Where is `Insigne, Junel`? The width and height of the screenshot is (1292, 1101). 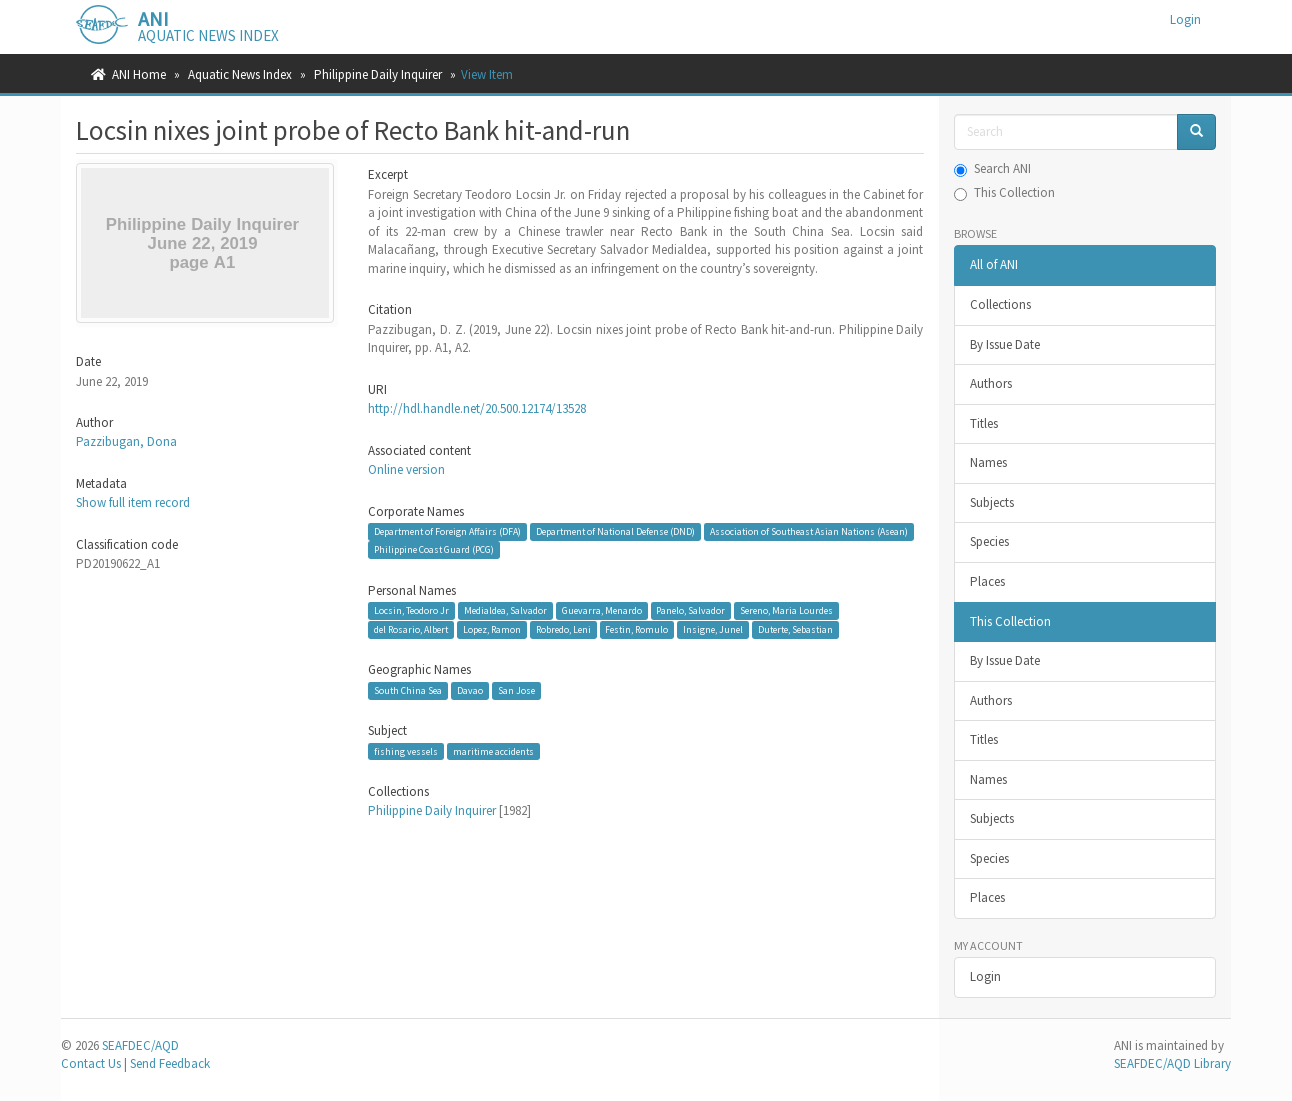
Insigne, Junel is located at coordinates (713, 629).